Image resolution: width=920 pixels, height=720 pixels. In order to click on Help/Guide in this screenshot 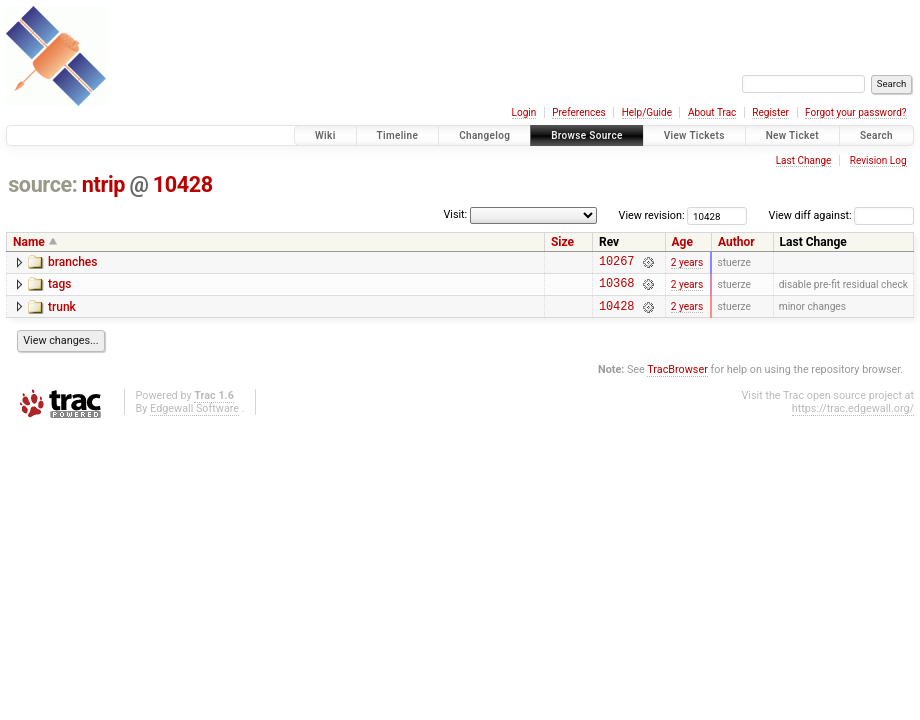, I will do `click(647, 112)`.